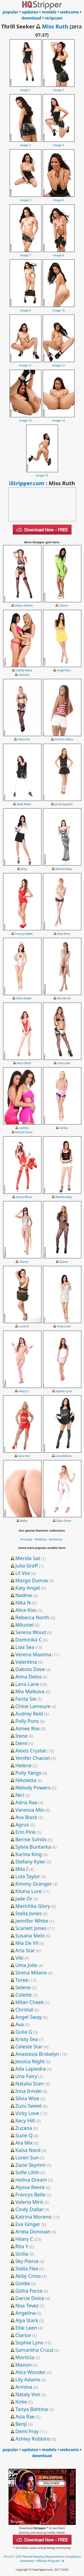 Image resolution: width=84 pixels, height=2576 pixels. What do you see at coordinates (25, 2416) in the screenshot?
I see `Asia Rae` at bounding box center [25, 2416].